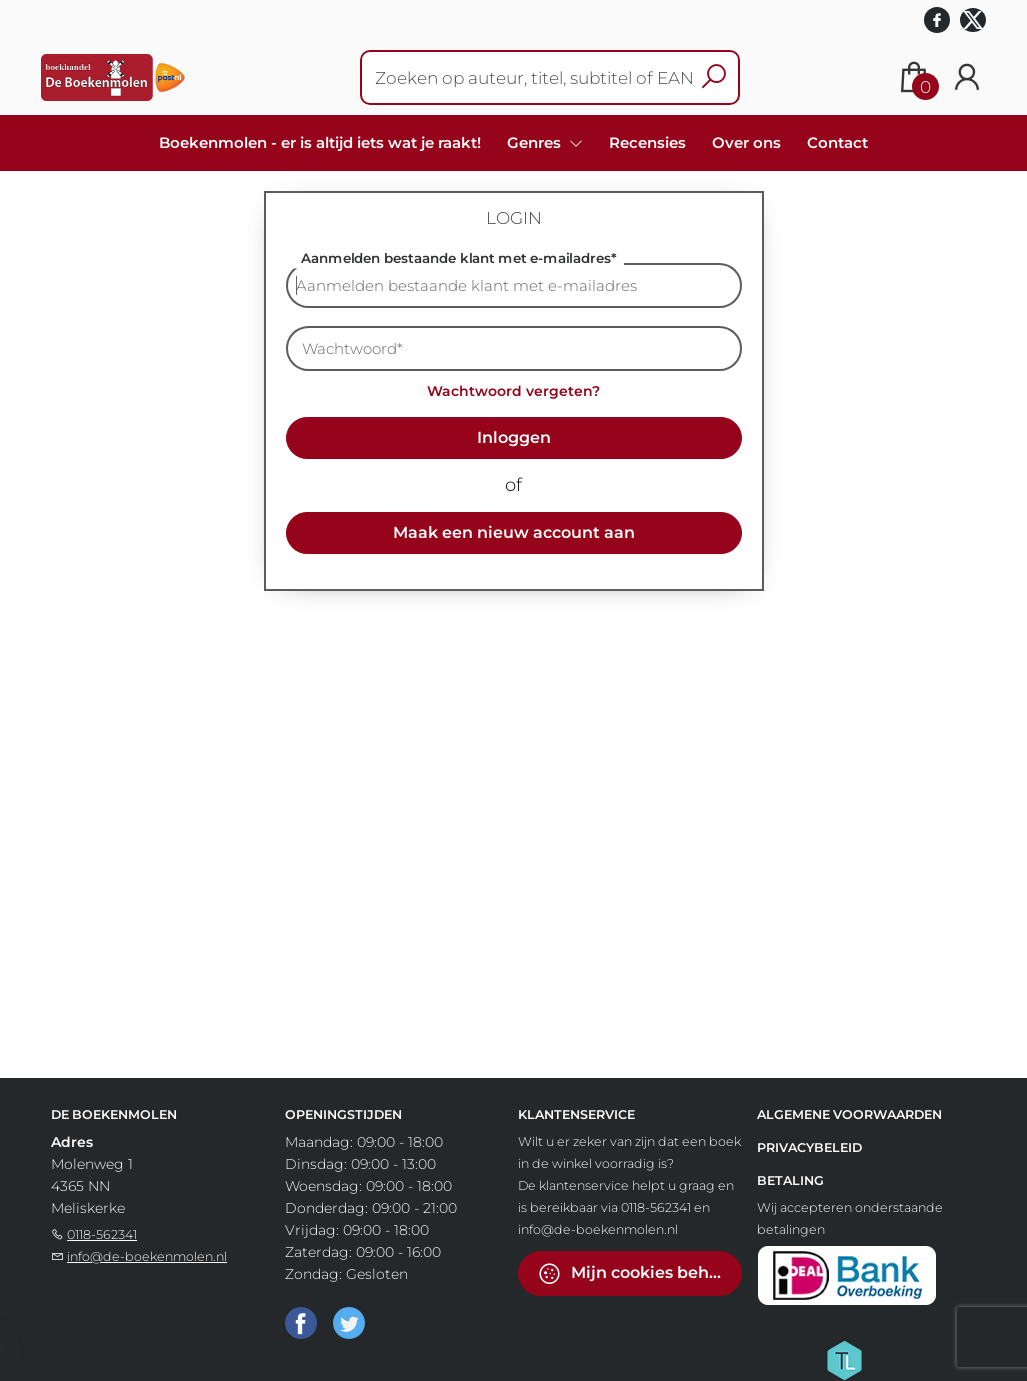  What do you see at coordinates (301, 1322) in the screenshot?
I see `[Facebook]` at bounding box center [301, 1322].